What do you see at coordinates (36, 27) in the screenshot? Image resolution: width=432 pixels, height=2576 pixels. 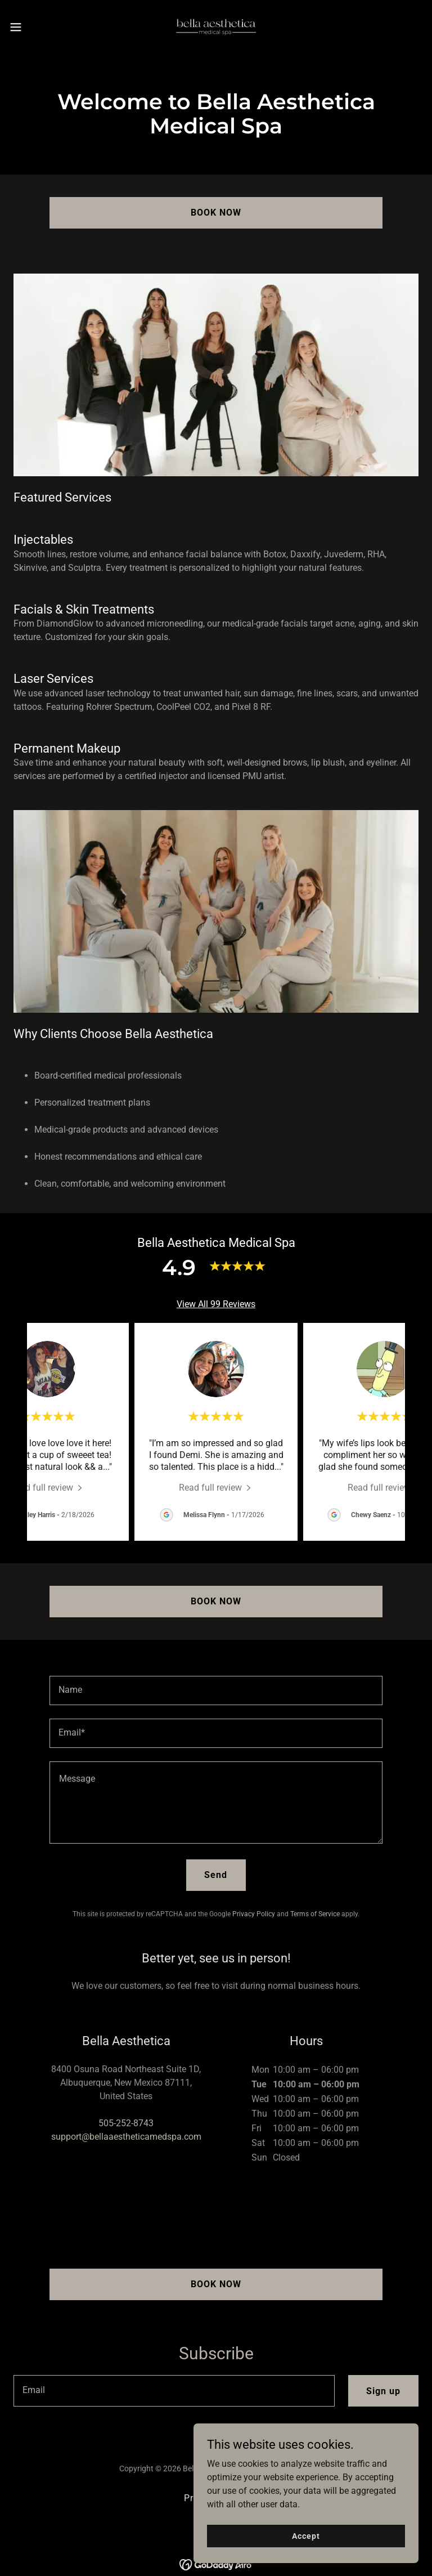 I see `[button]` at bounding box center [36, 27].